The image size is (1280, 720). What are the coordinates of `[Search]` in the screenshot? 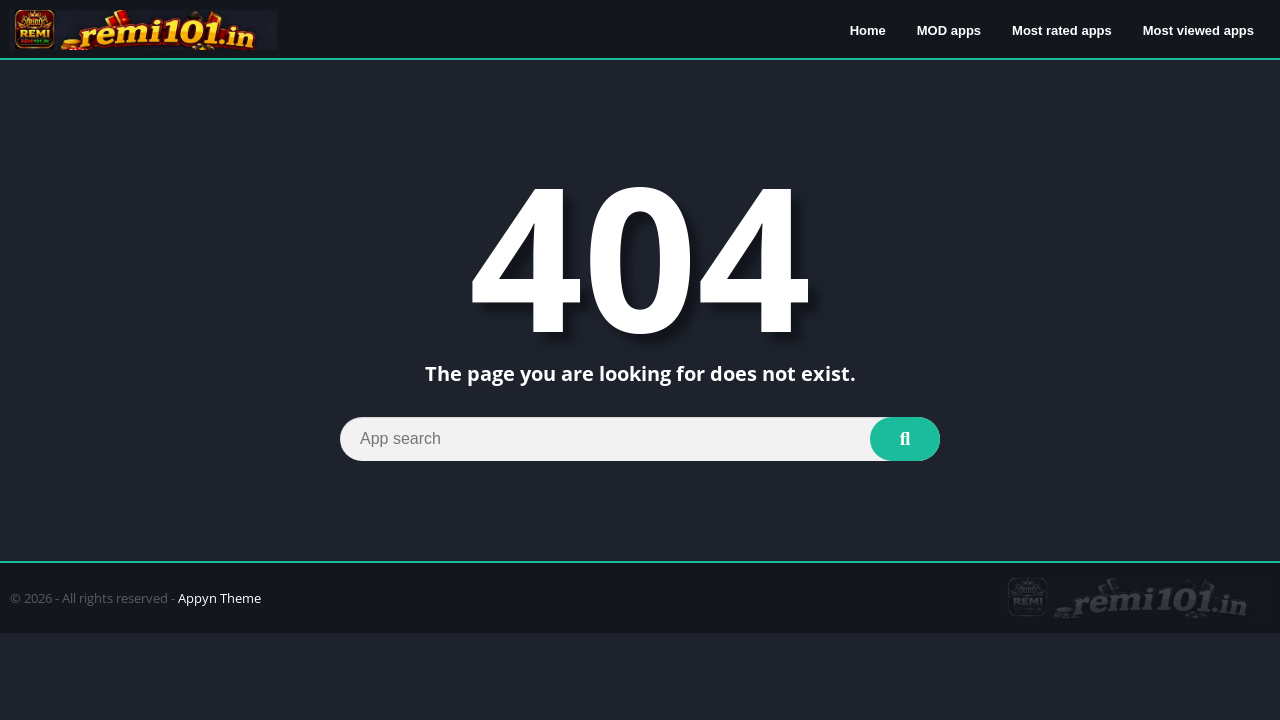 It's located at (640, 439).